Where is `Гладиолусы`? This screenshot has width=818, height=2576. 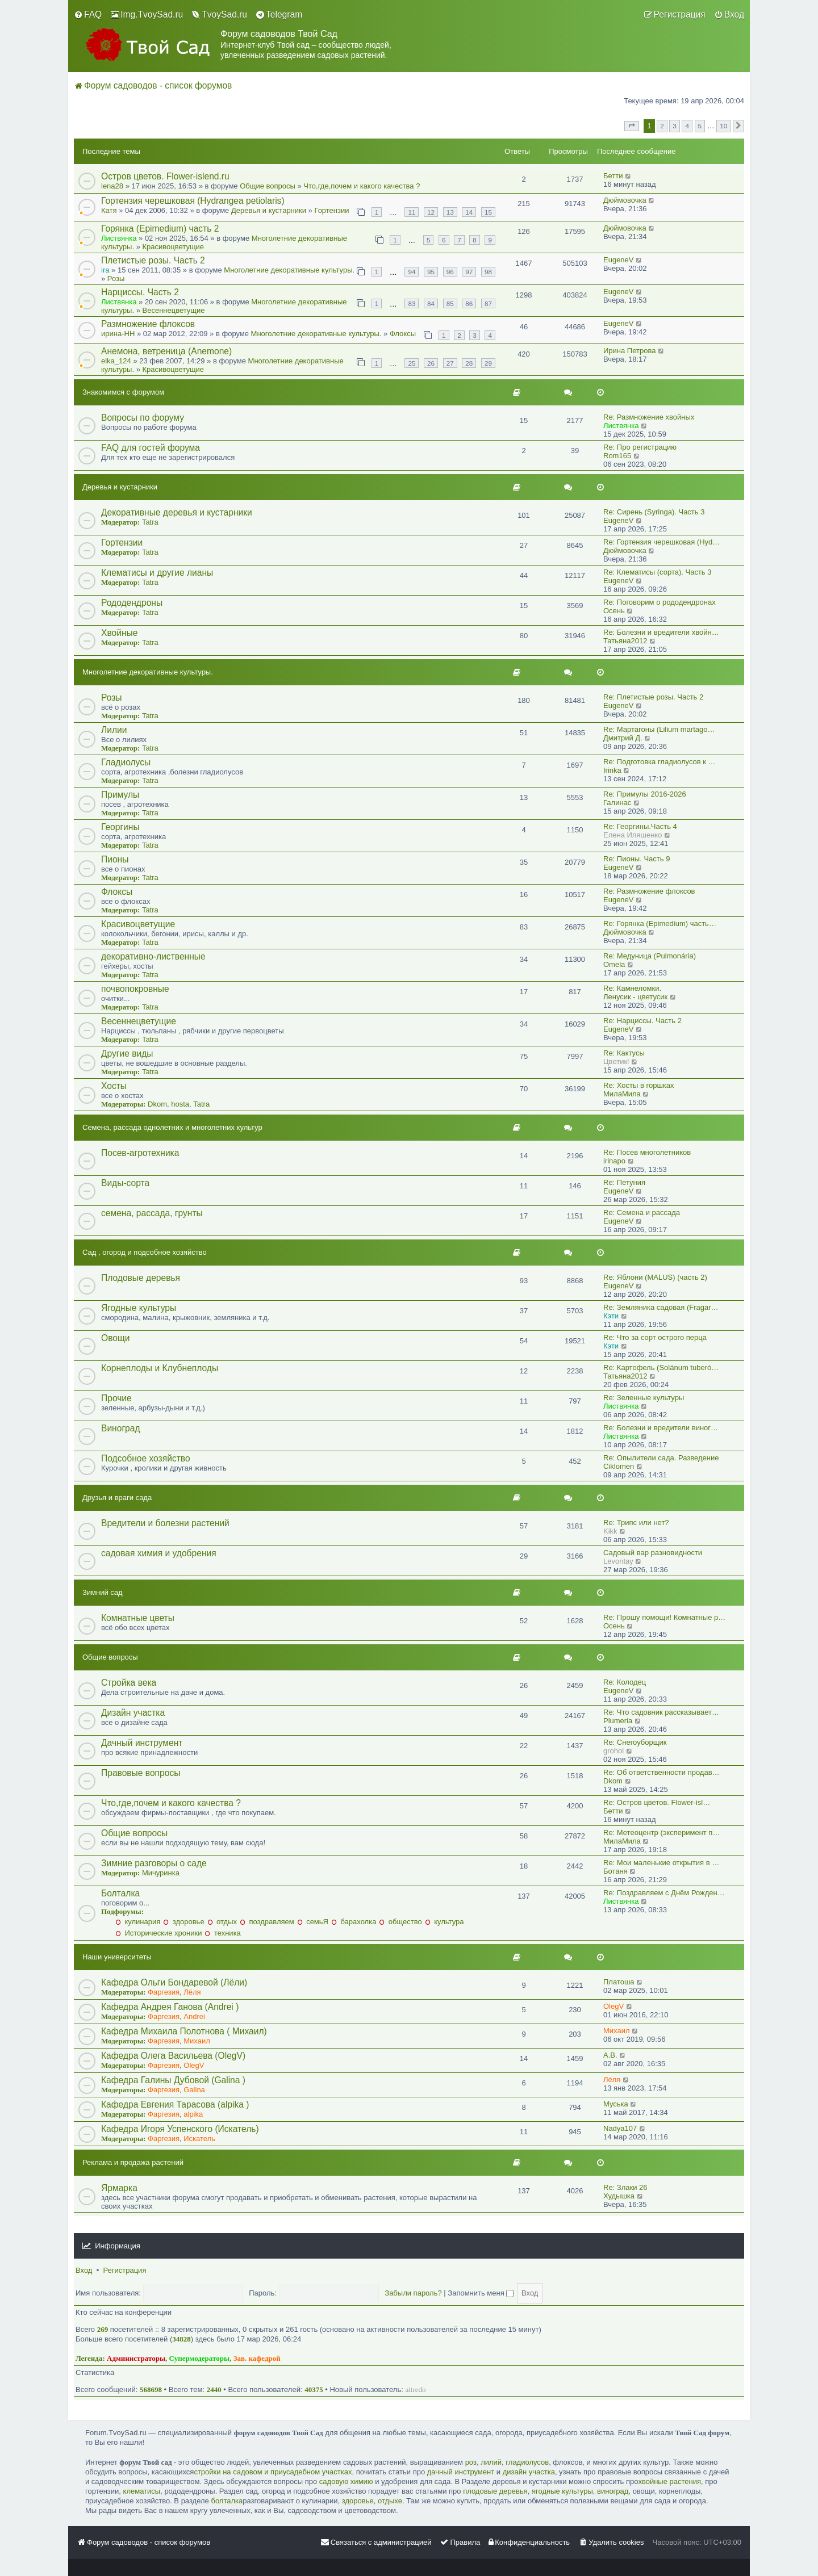 Гладиолусы is located at coordinates (126, 762).